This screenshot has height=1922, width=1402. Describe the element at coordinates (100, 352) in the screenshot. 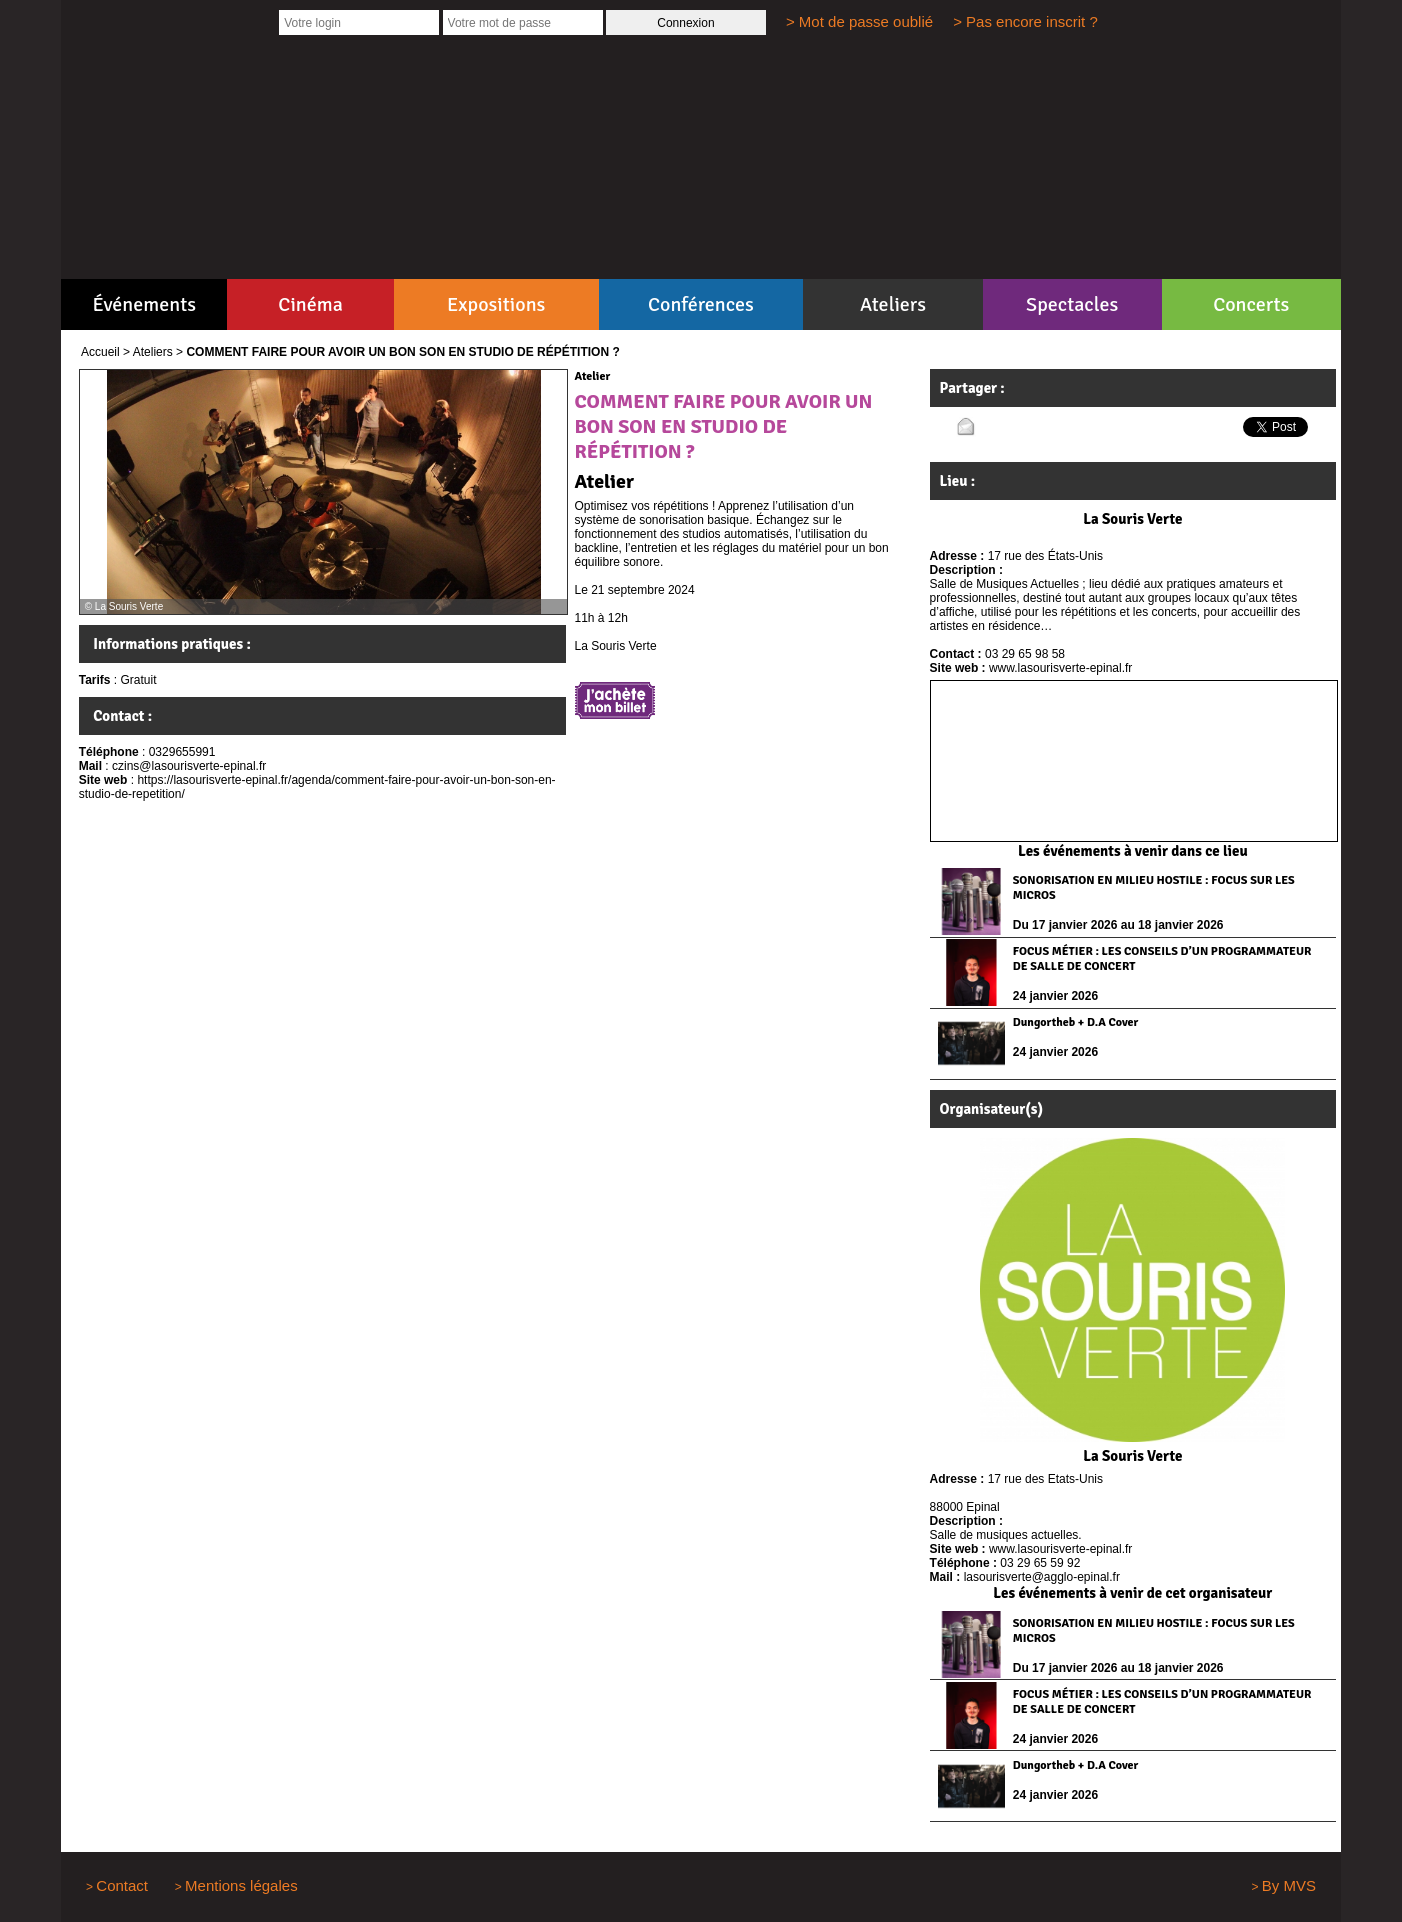

I see `Accueil` at that location.